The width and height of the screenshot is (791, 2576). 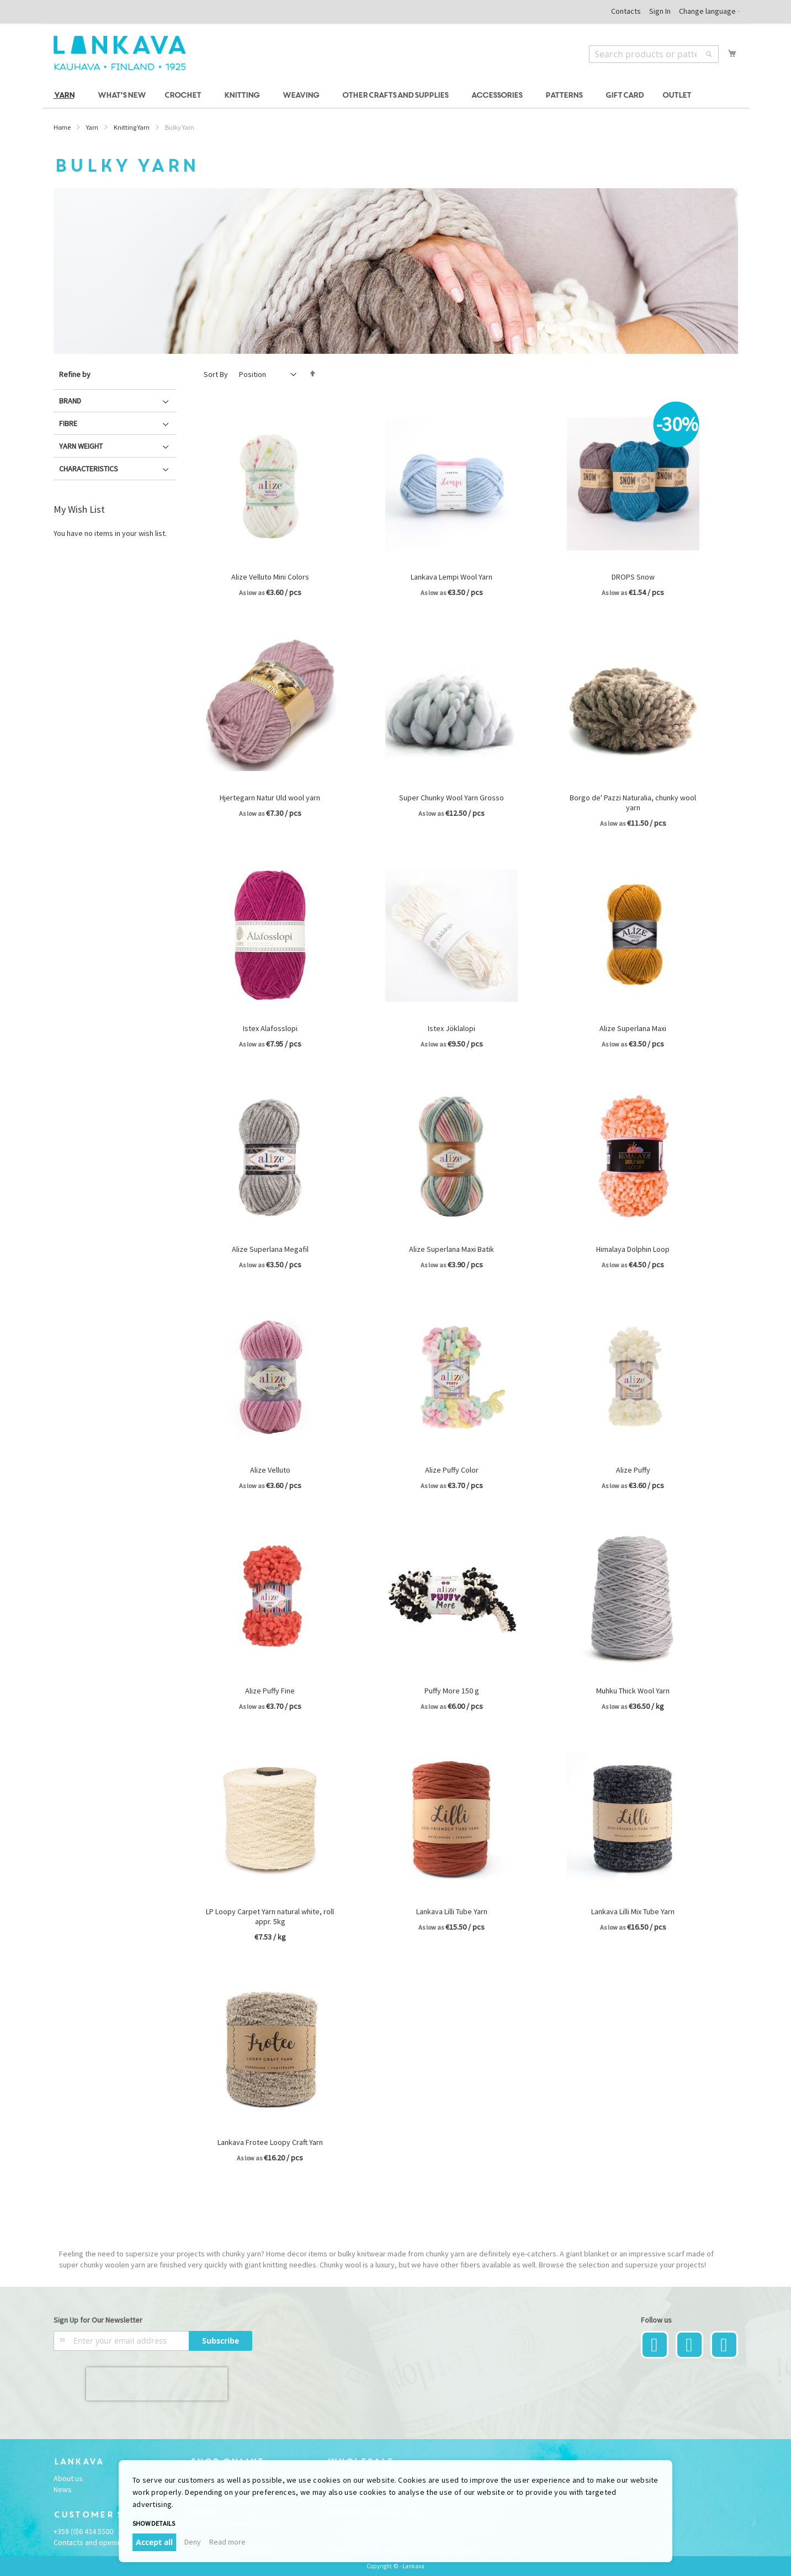 What do you see at coordinates (633, 802) in the screenshot?
I see `Borgo de' Pazzi Naturalia, chunky wool yarn` at bounding box center [633, 802].